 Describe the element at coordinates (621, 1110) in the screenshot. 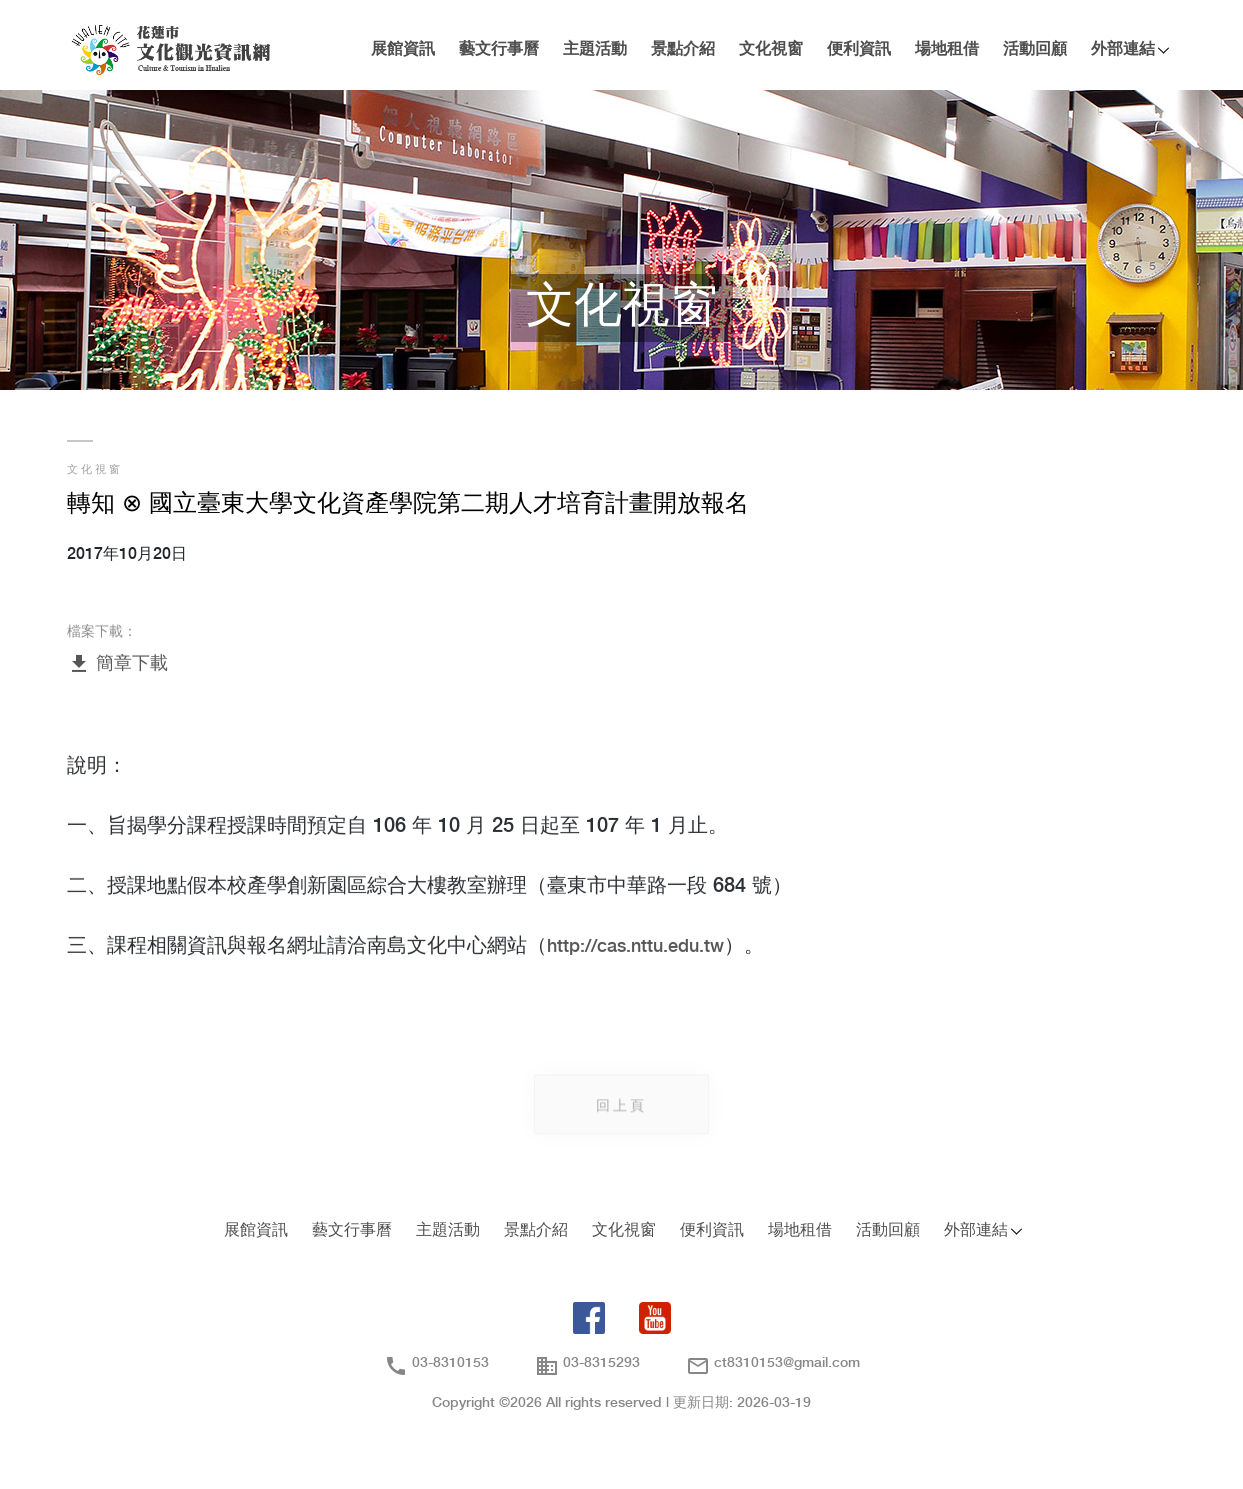

I see `回上頁` at that location.